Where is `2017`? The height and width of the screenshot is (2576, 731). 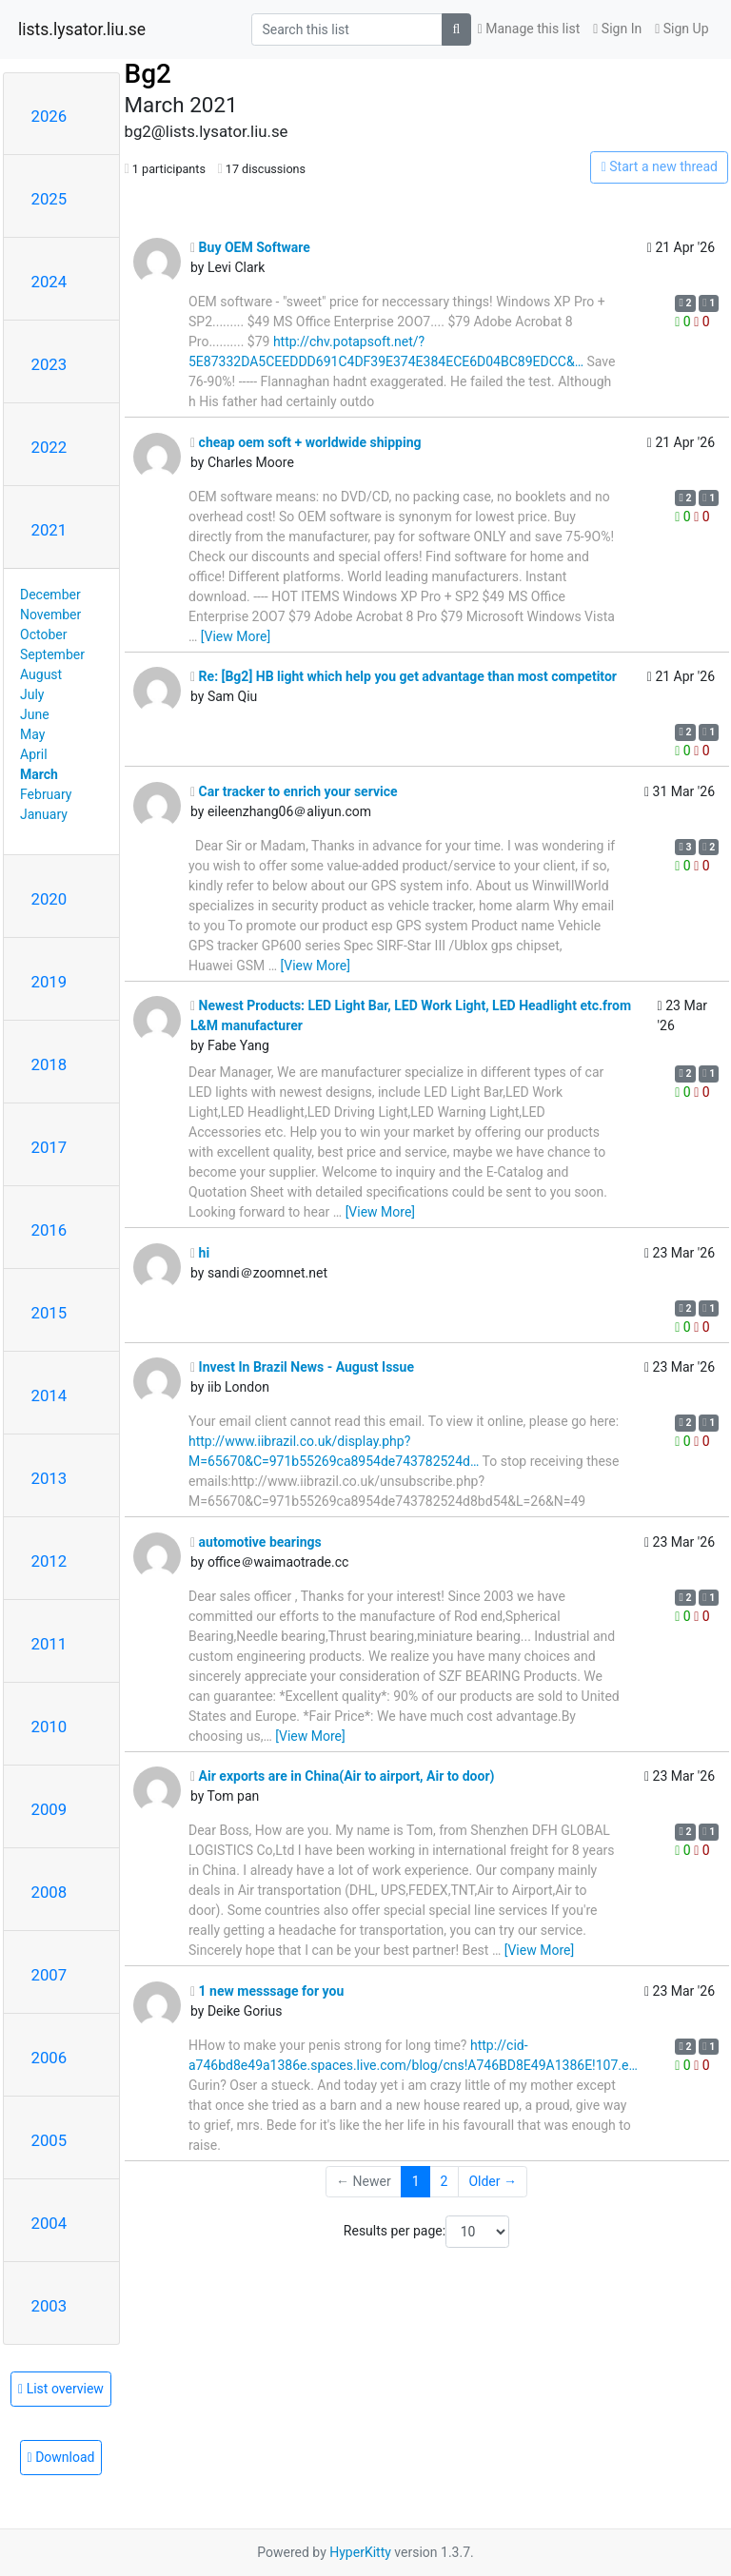 2017 is located at coordinates (49, 1147).